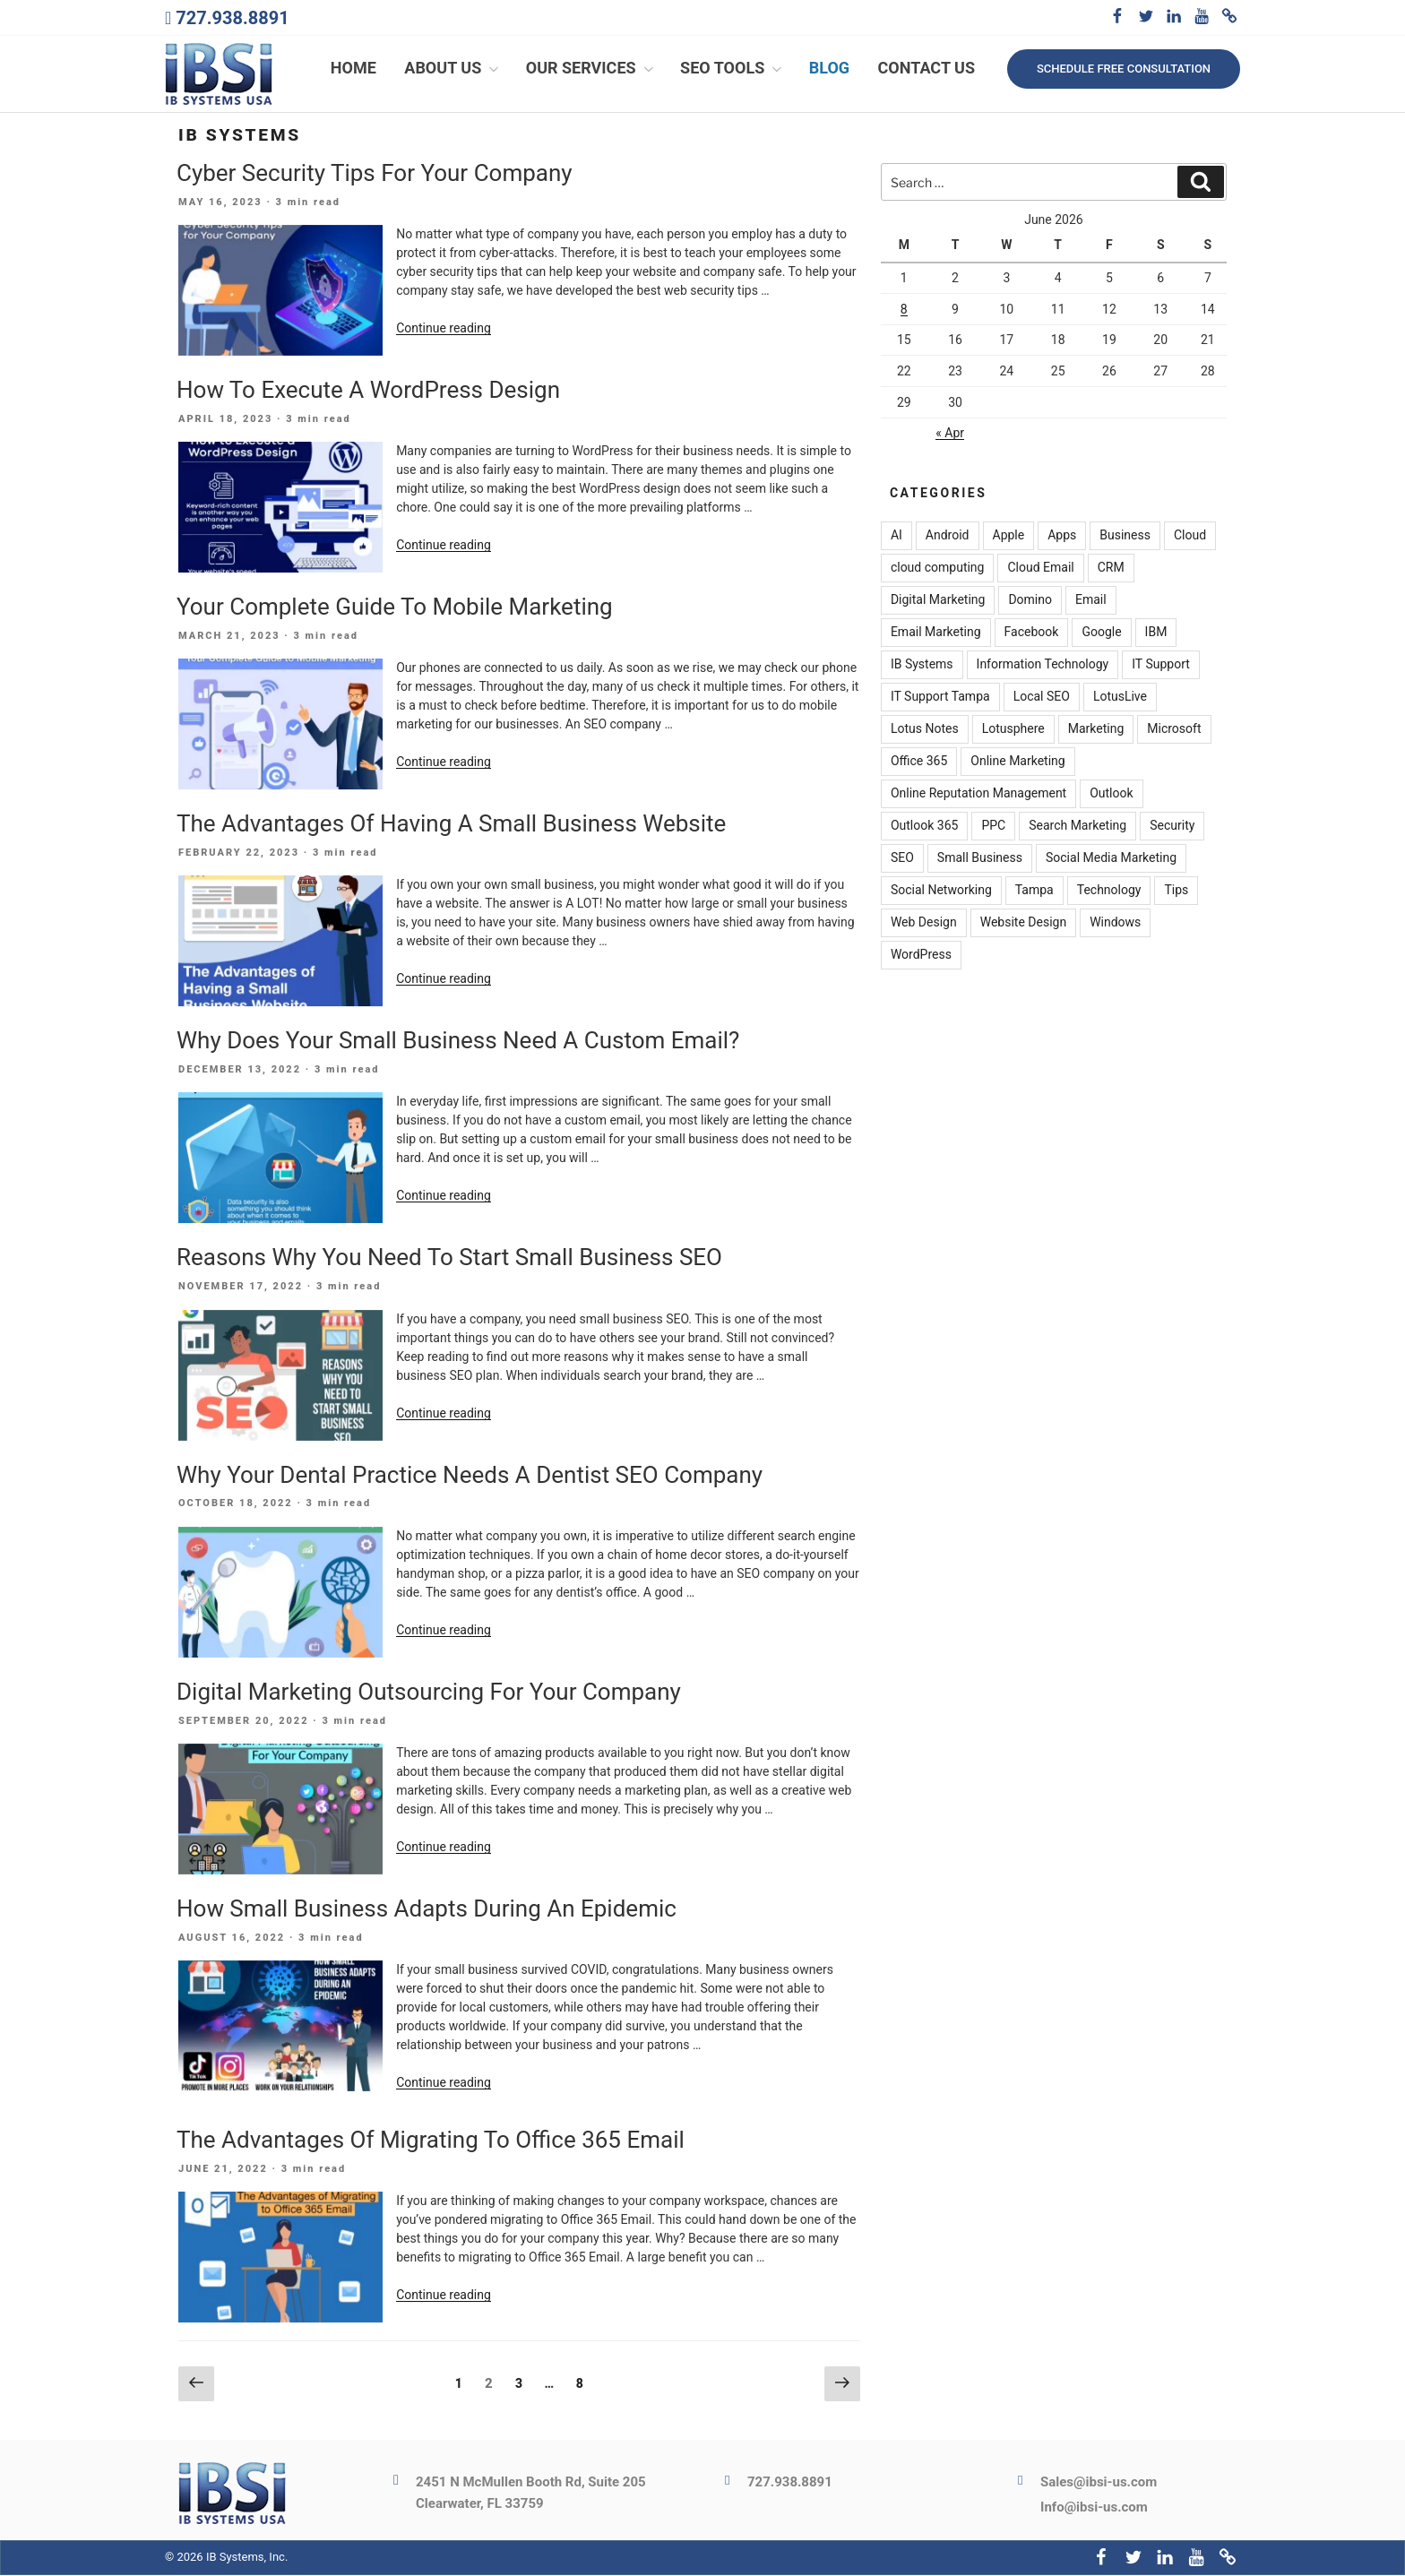 The image size is (1405, 2576). What do you see at coordinates (941, 891) in the screenshot?
I see `Social Networking` at bounding box center [941, 891].